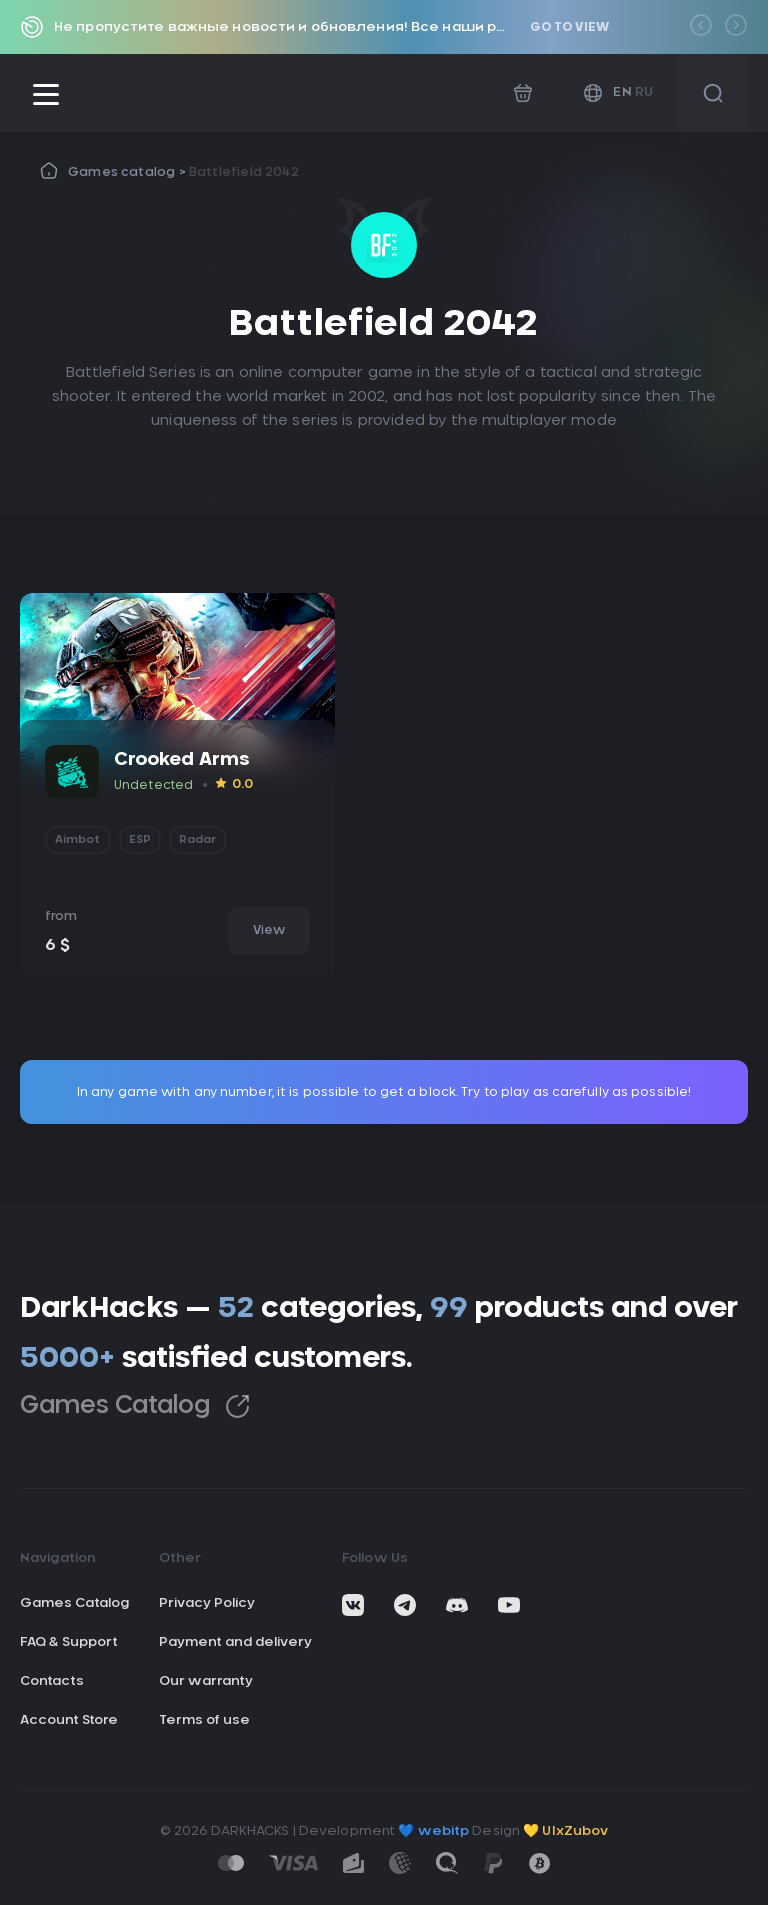 The height and width of the screenshot is (1905, 768). Describe the element at coordinates (69, 1720) in the screenshot. I see `Account Store` at that location.